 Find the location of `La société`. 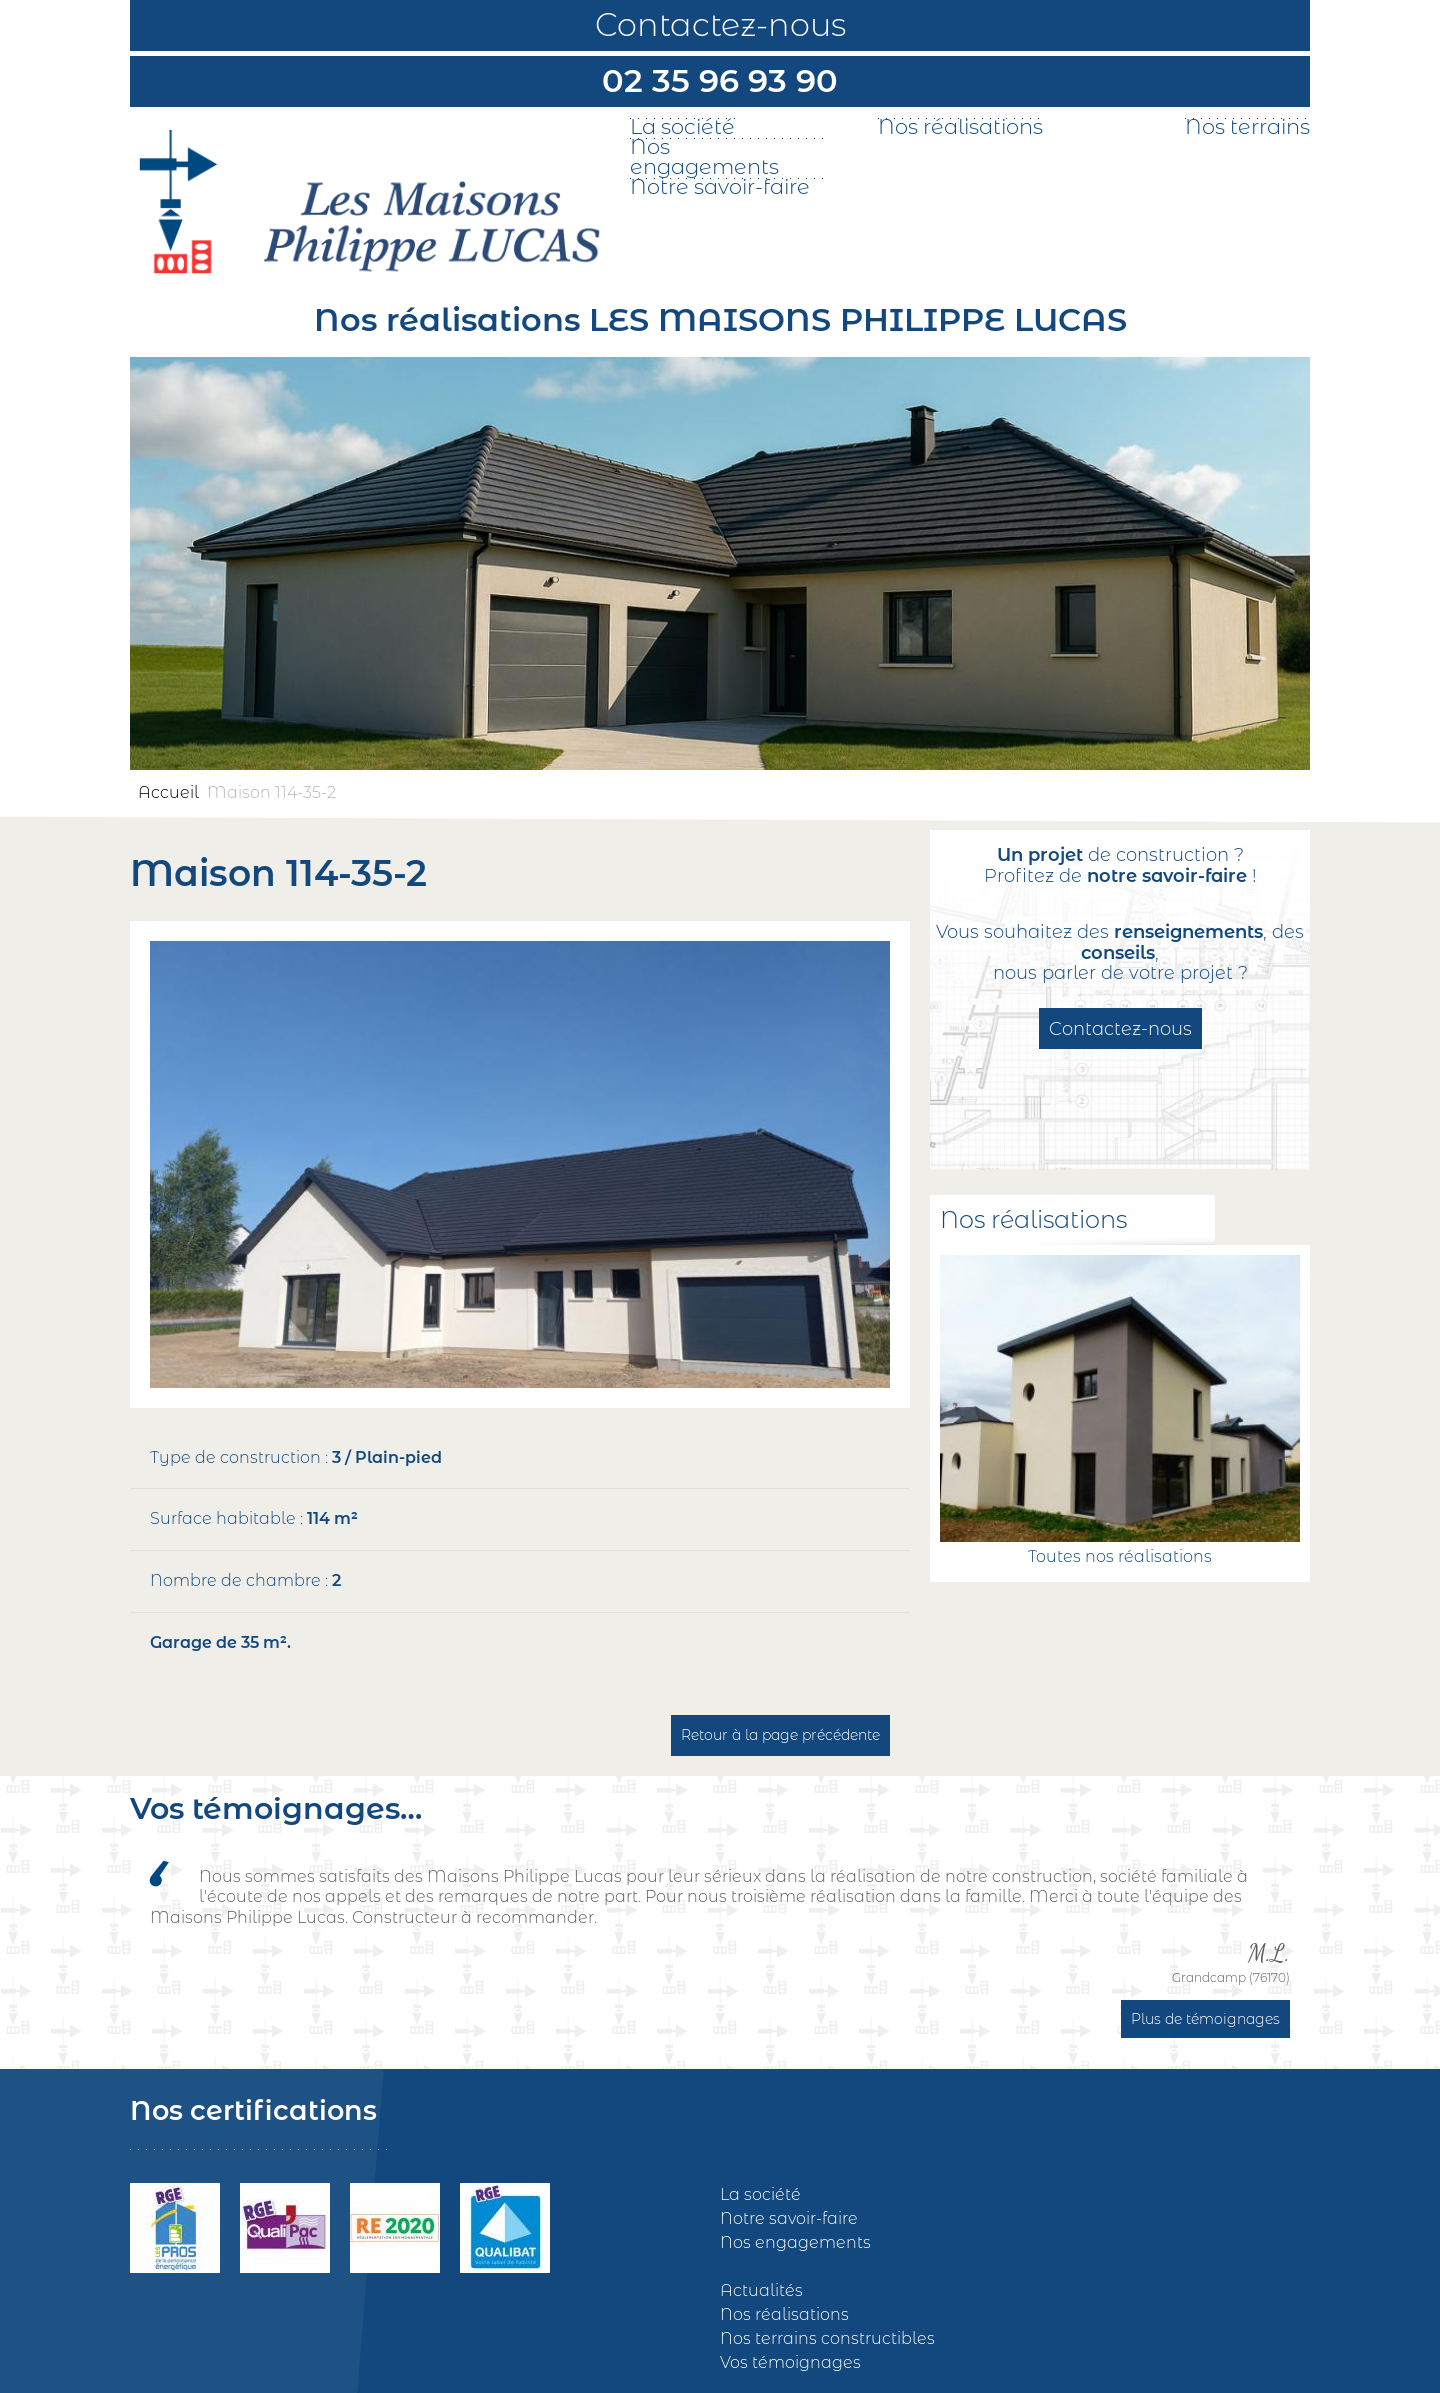

La société is located at coordinates (682, 127).